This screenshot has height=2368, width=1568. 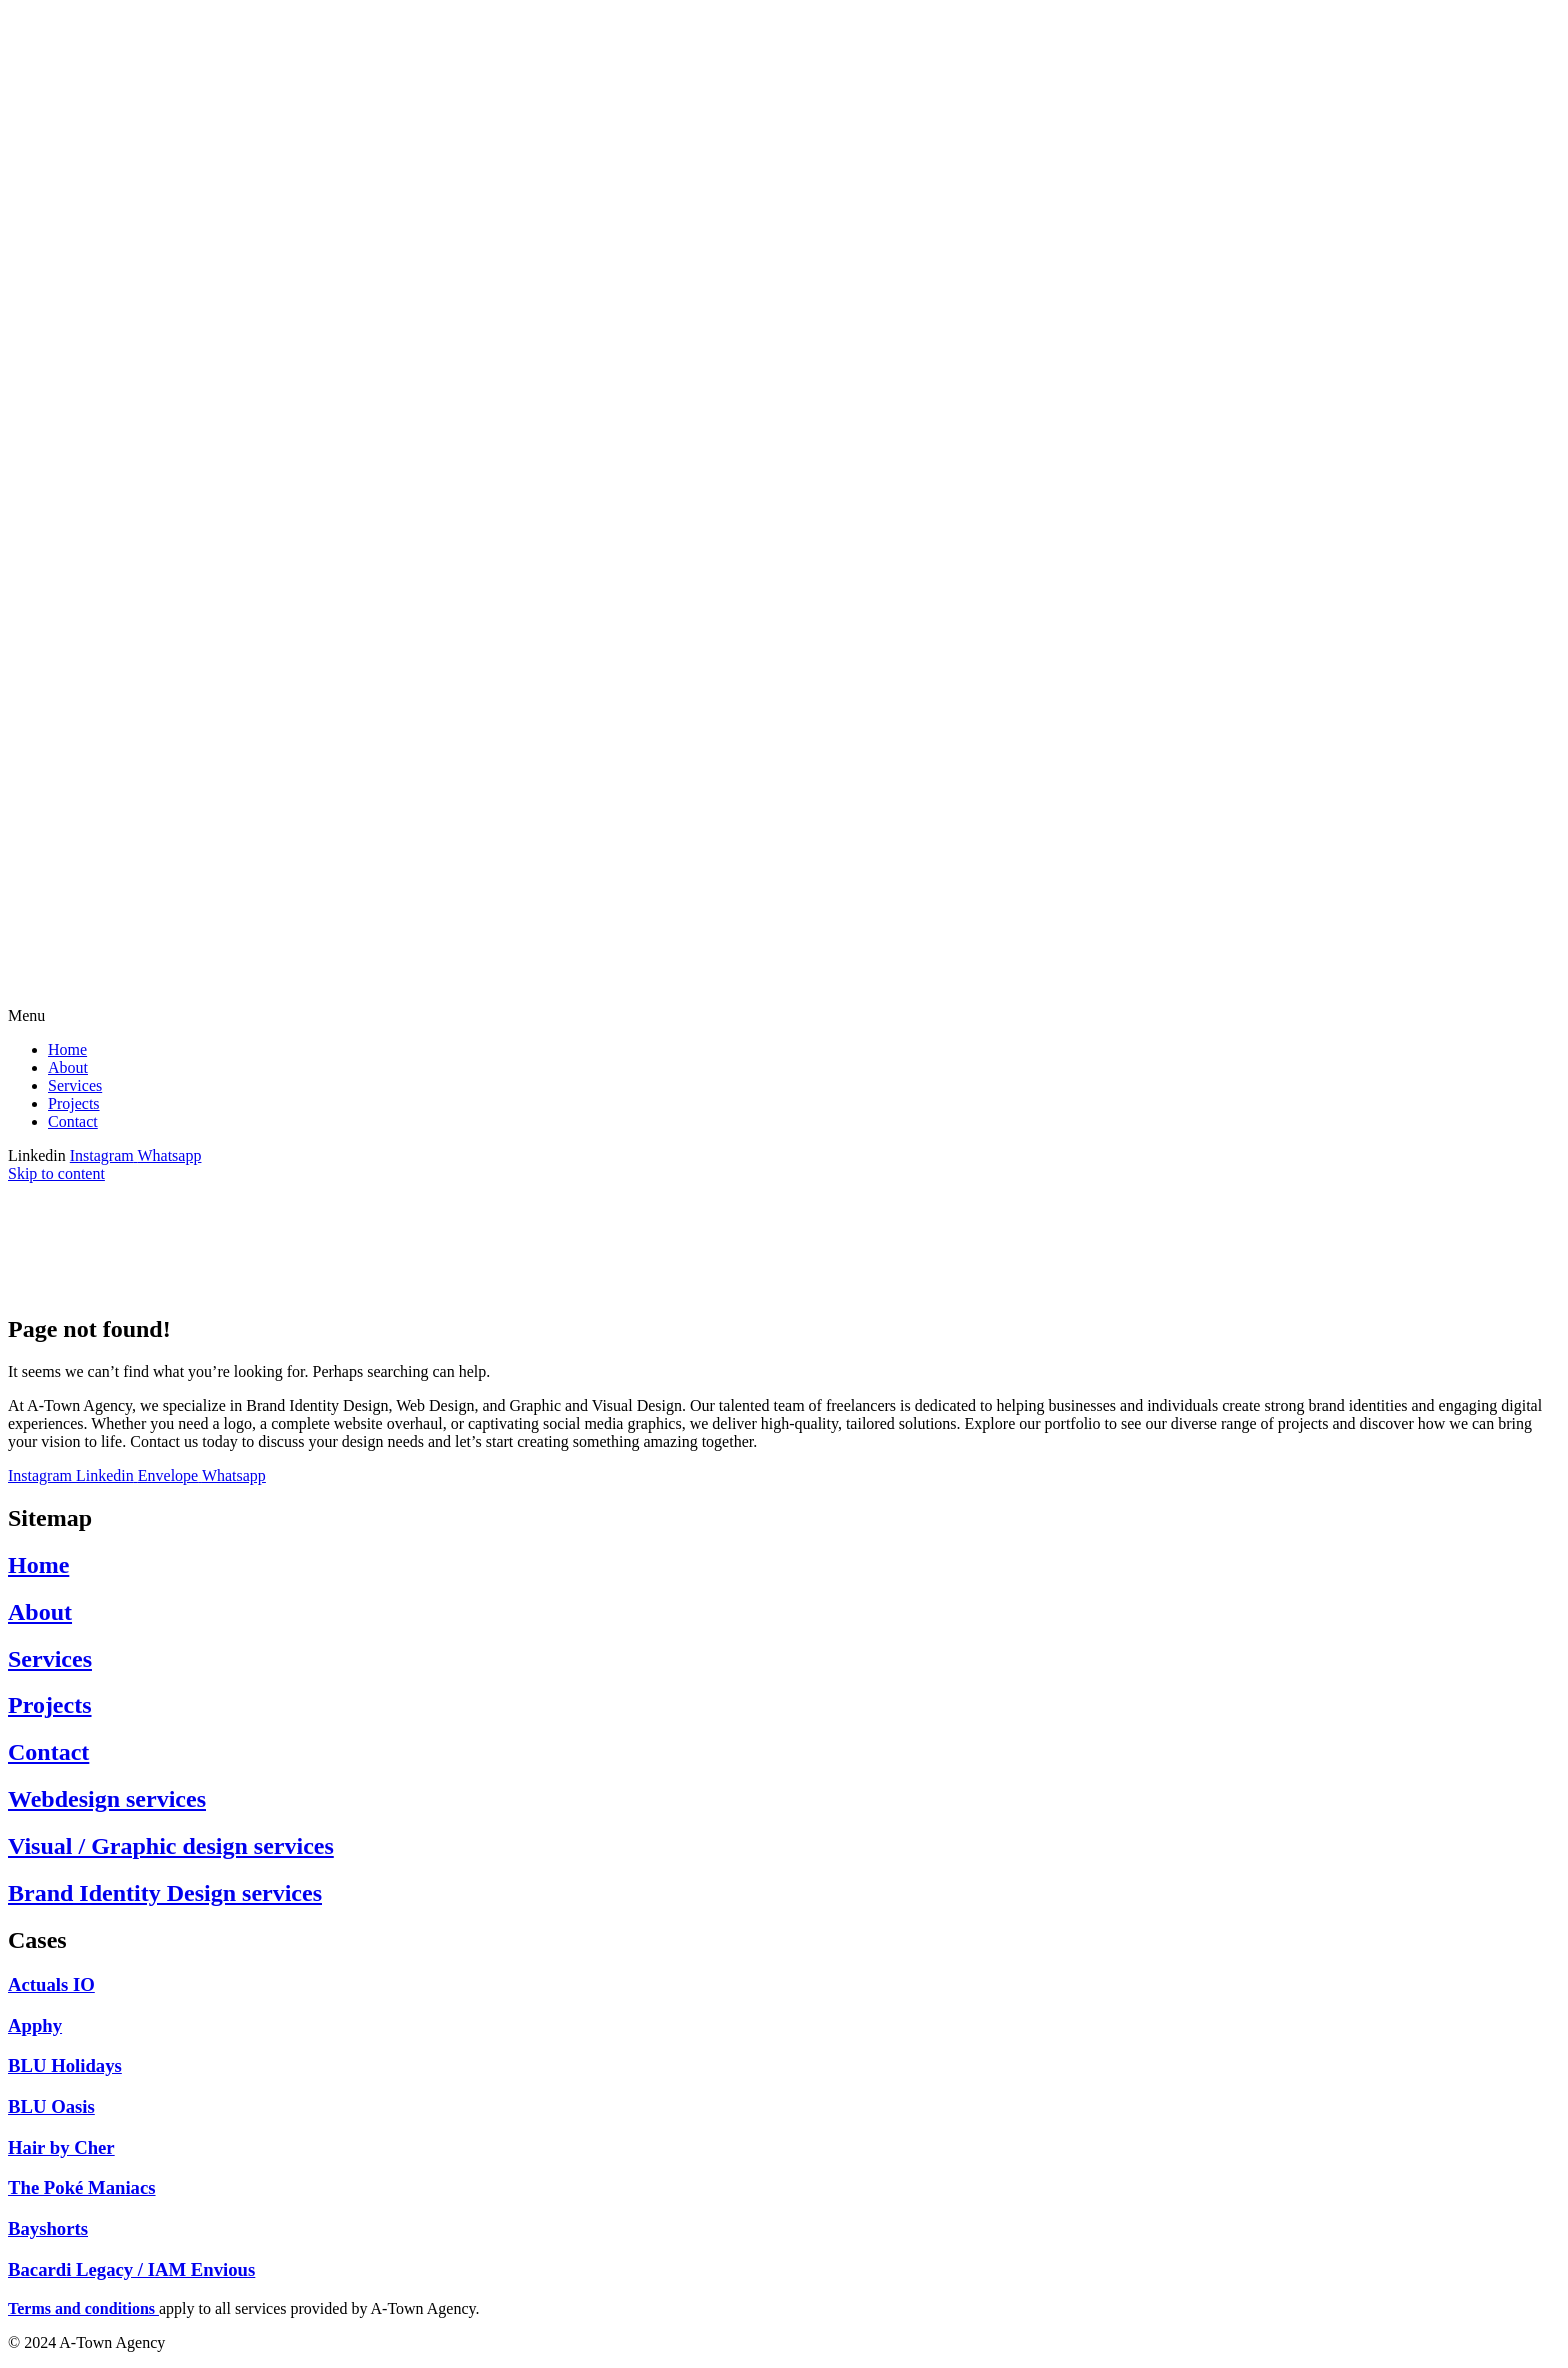 What do you see at coordinates (67, 1049) in the screenshot?
I see `Home` at bounding box center [67, 1049].